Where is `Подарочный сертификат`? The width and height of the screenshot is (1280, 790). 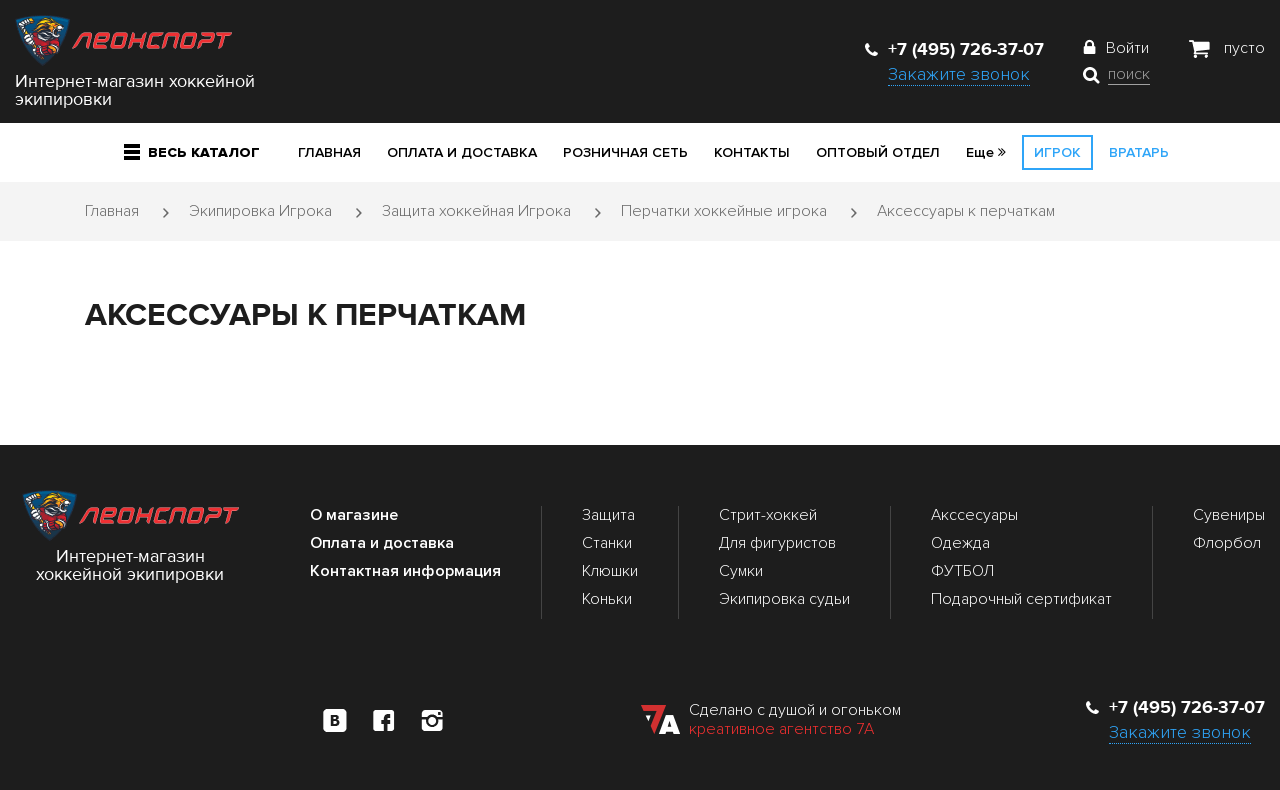
Подарочный сертификат is located at coordinates (1021, 599).